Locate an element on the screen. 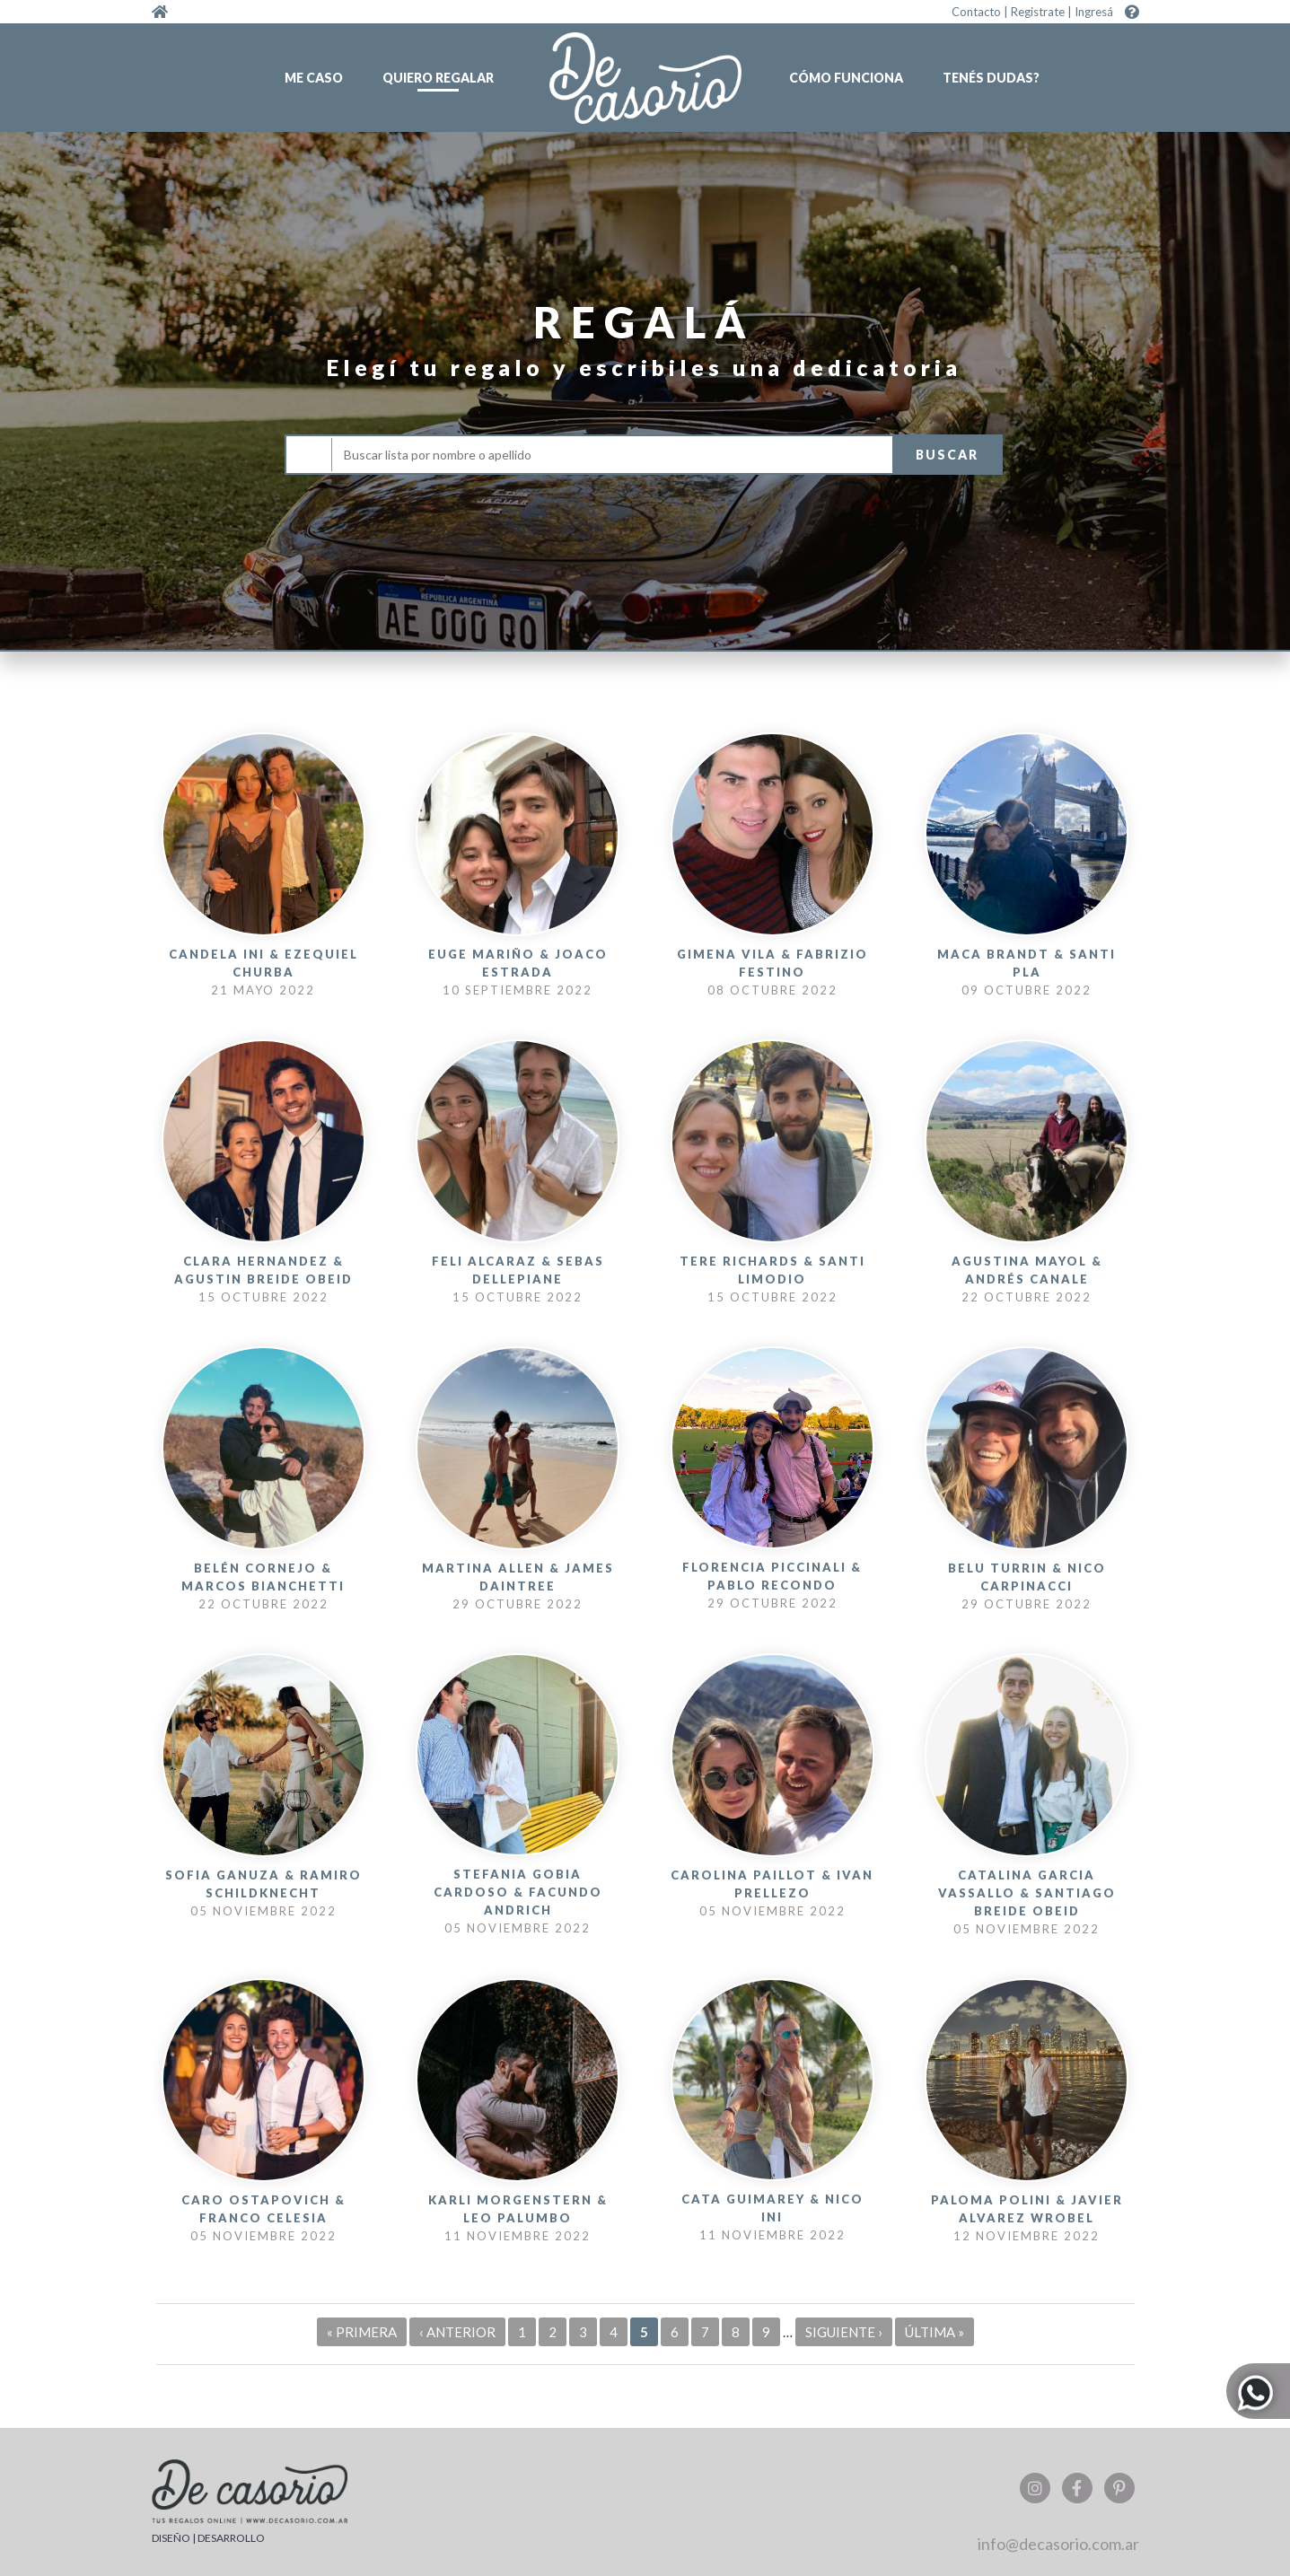 Image resolution: width=1290 pixels, height=2576 pixels. Facebook is located at coordinates (1077, 2488).